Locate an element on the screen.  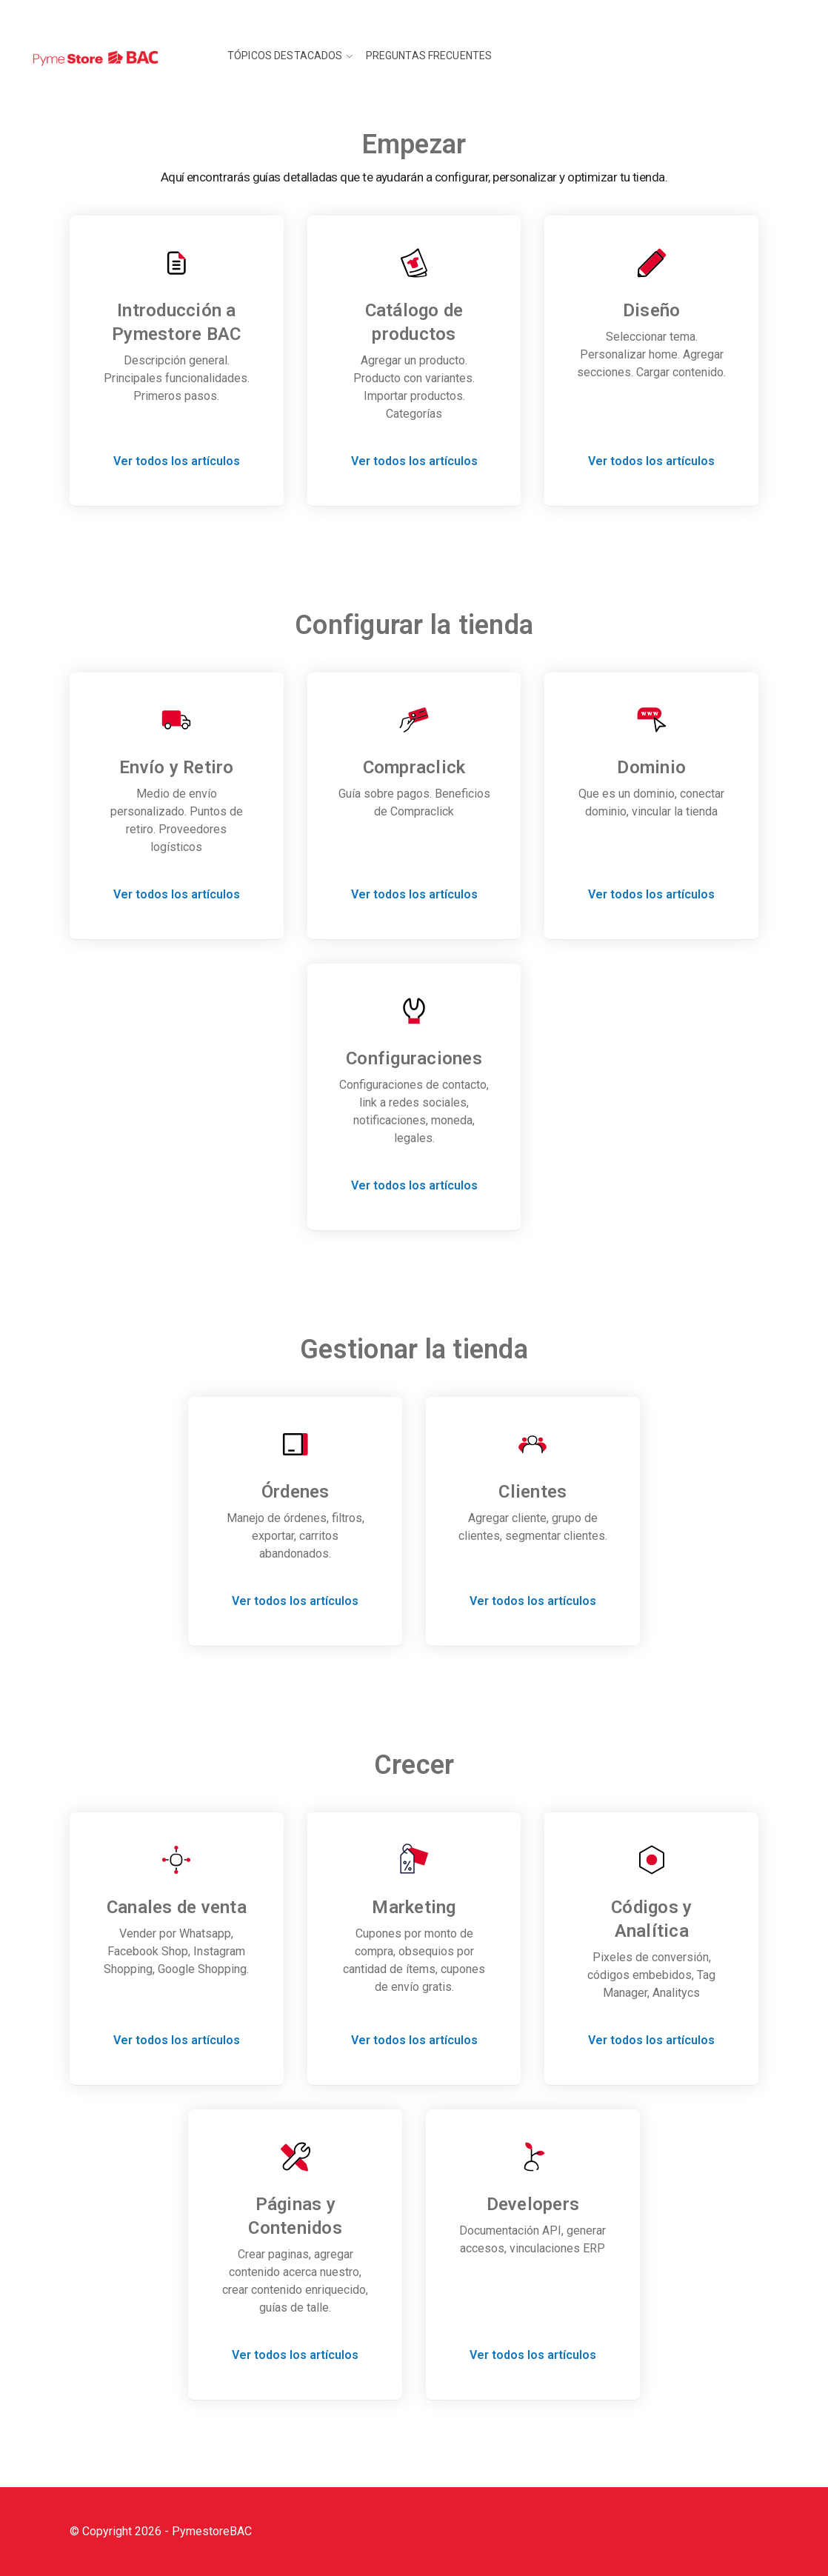
Preguntas frecuentes is located at coordinates (429, 55).